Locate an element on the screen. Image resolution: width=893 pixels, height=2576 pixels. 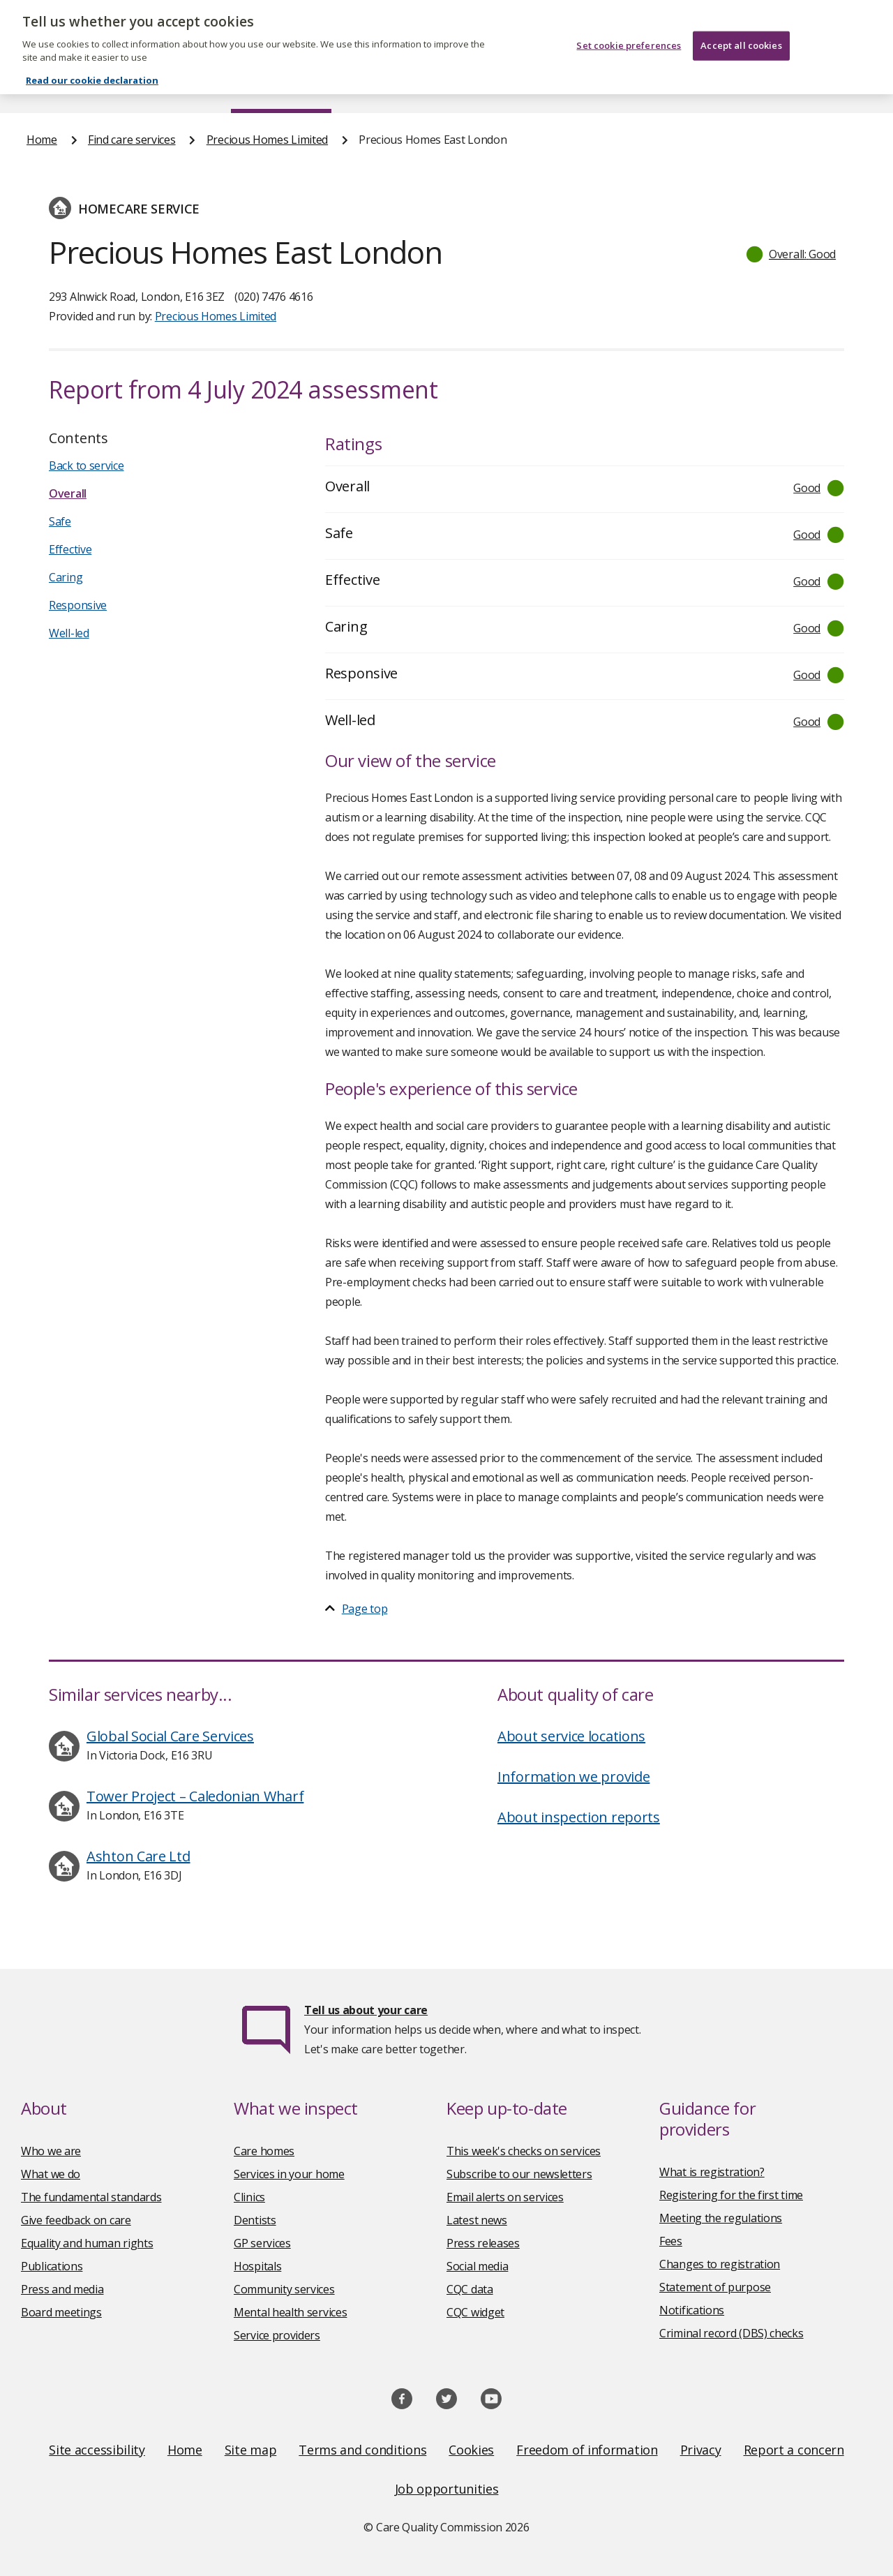
Report a concern is located at coordinates (794, 2449).